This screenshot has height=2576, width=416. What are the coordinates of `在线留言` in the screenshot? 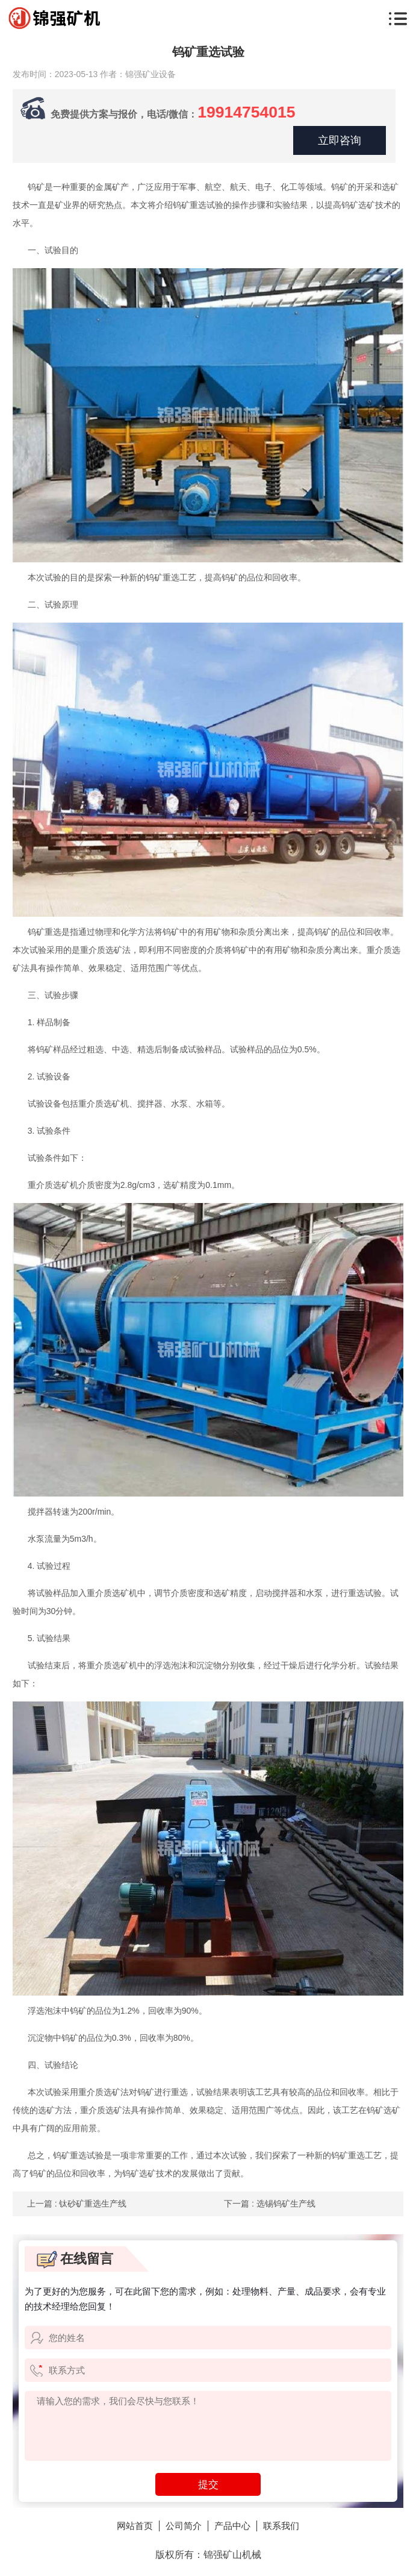 It's located at (75, 2258).